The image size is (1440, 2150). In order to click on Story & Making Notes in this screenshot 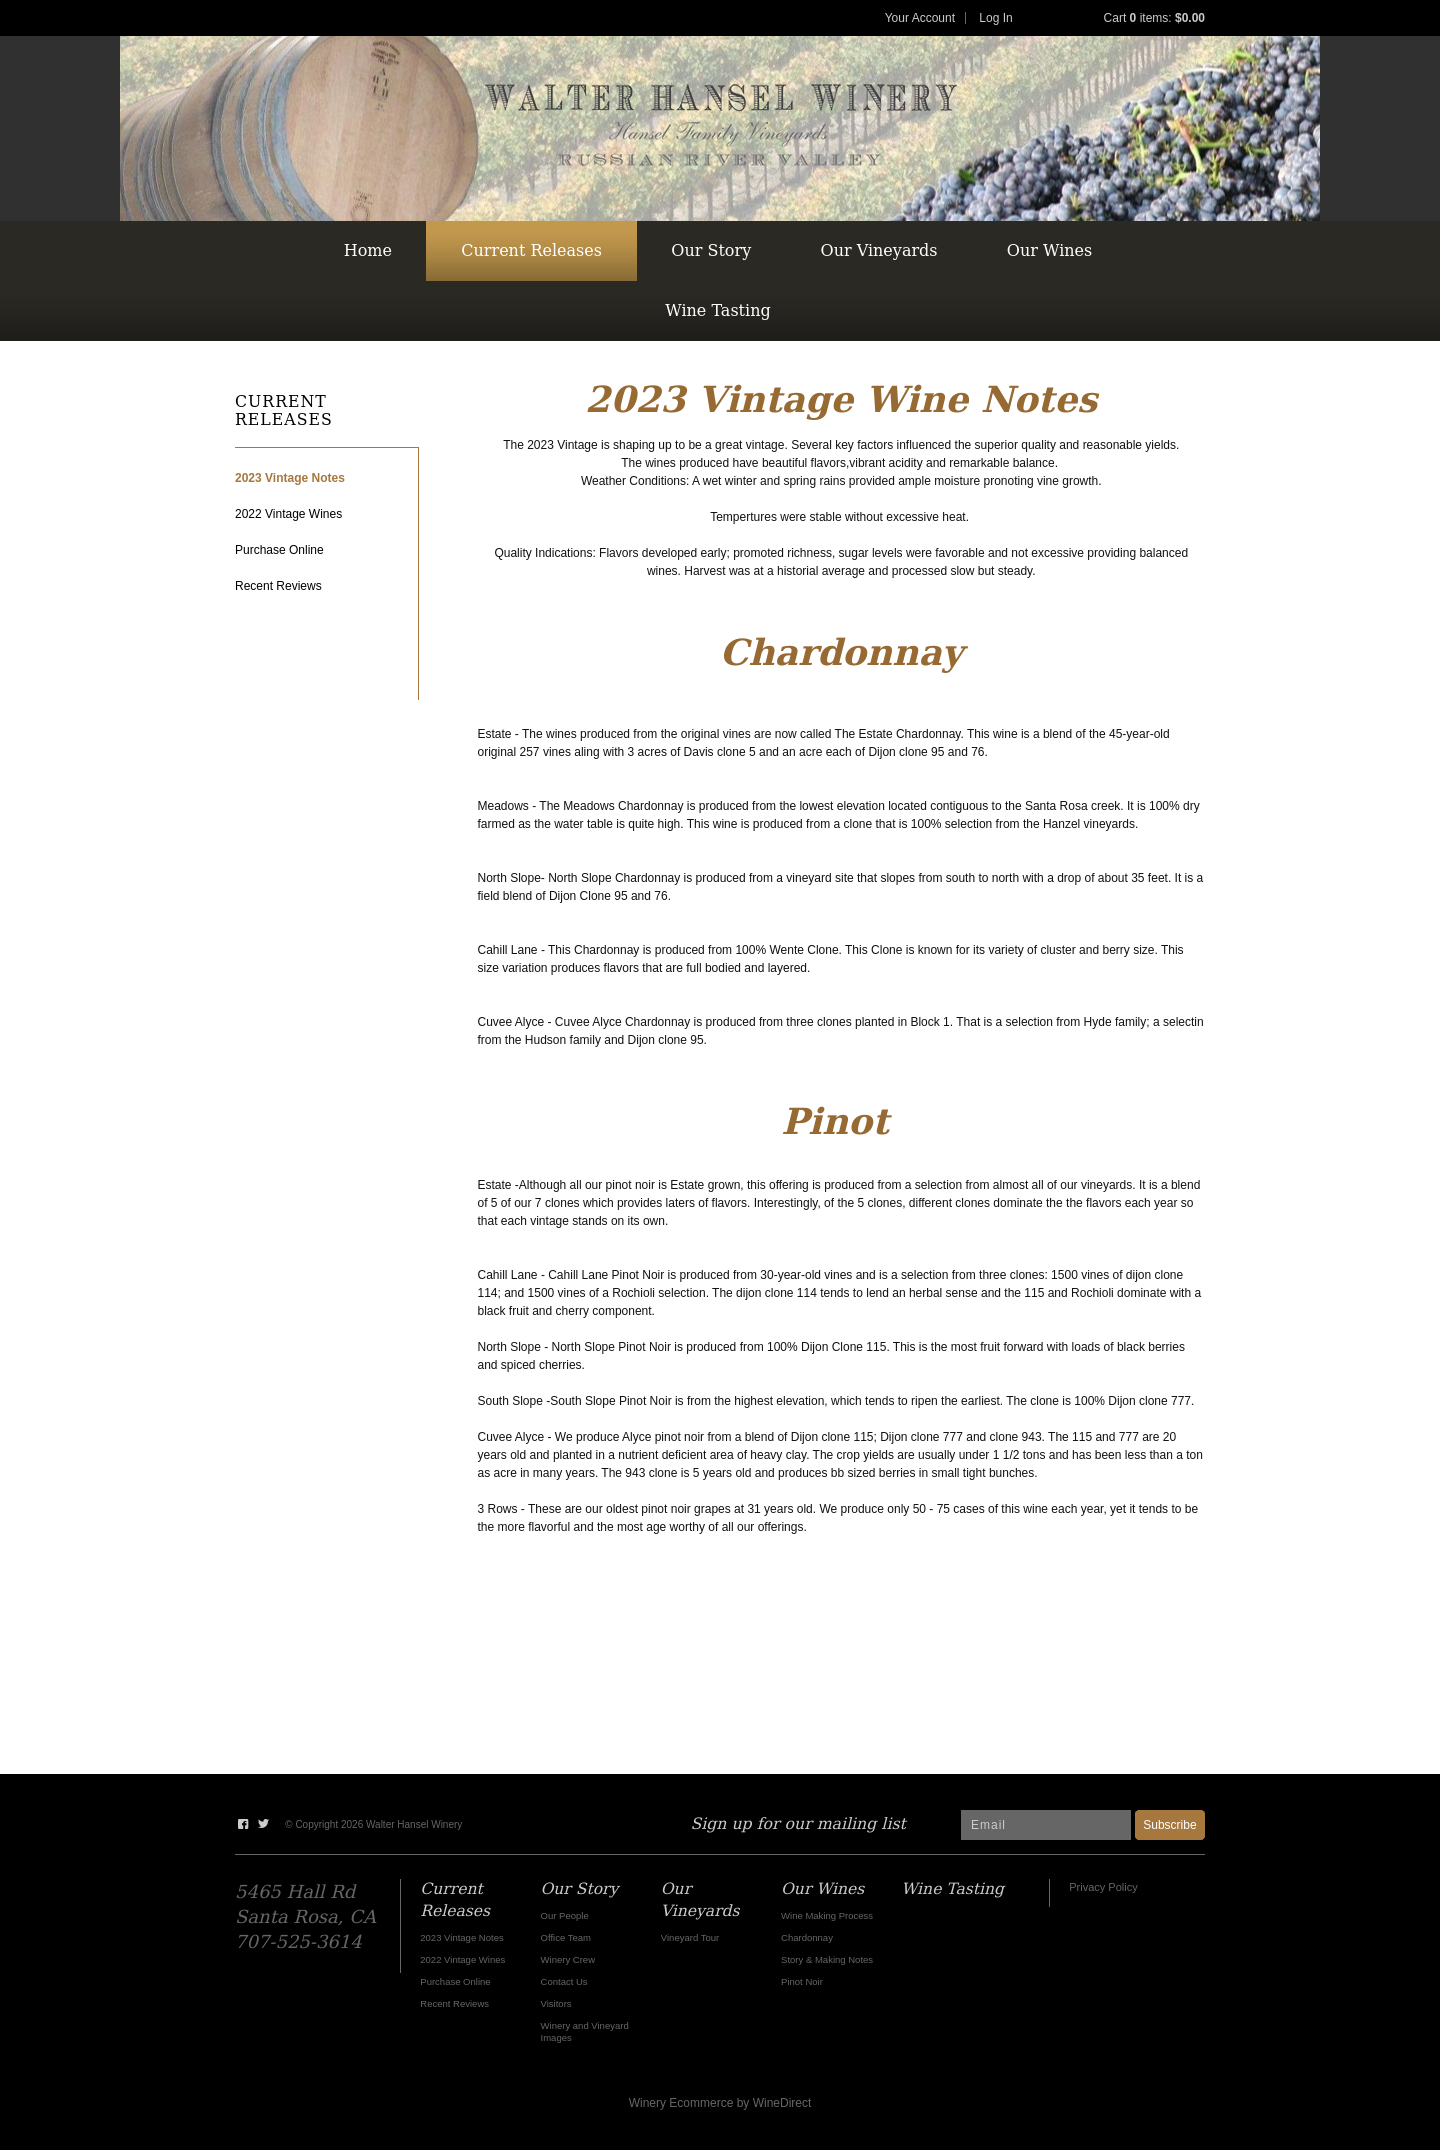, I will do `click(827, 1959)`.